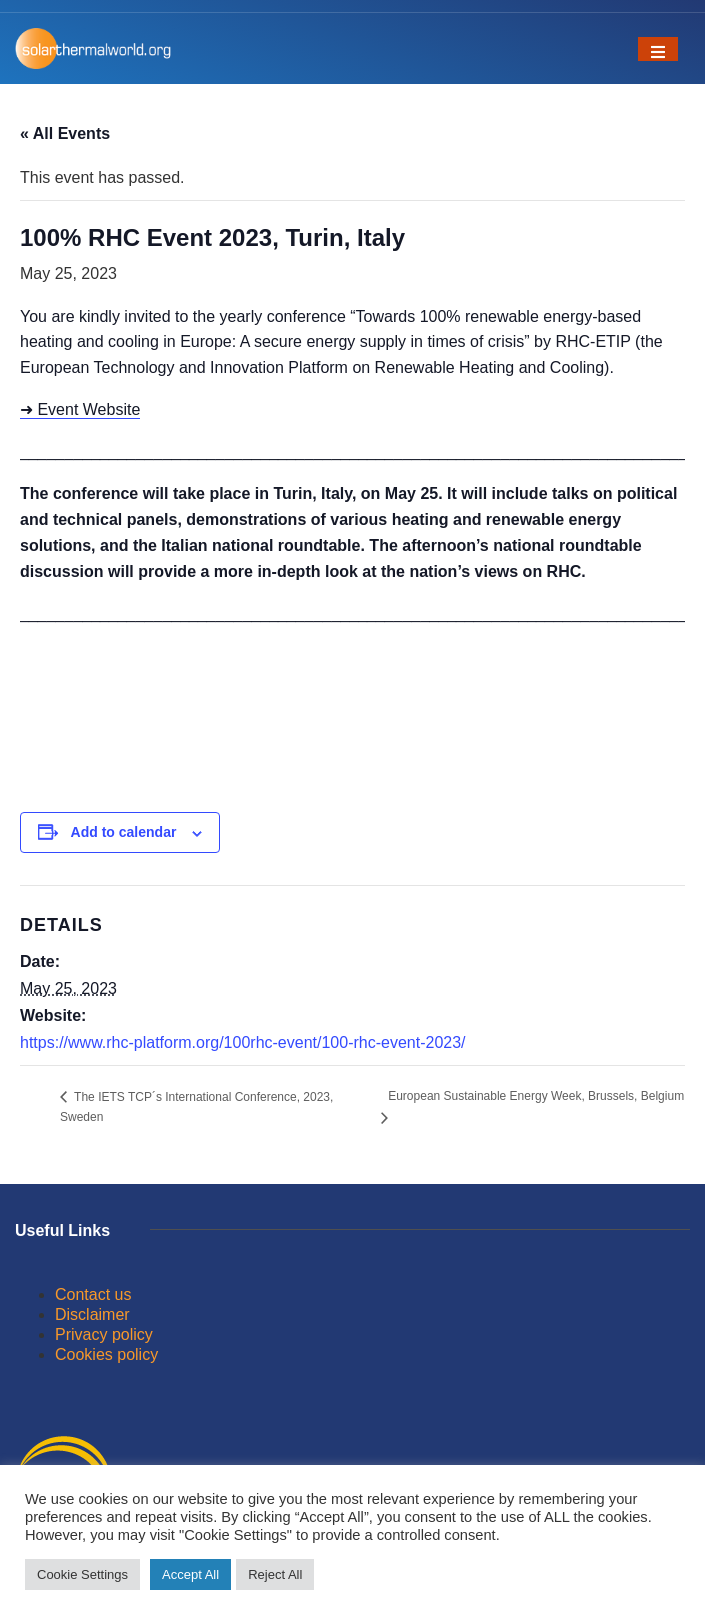 This screenshot has height=1620, width=705. I want to click on Cookies policy, so click(106, 1354).